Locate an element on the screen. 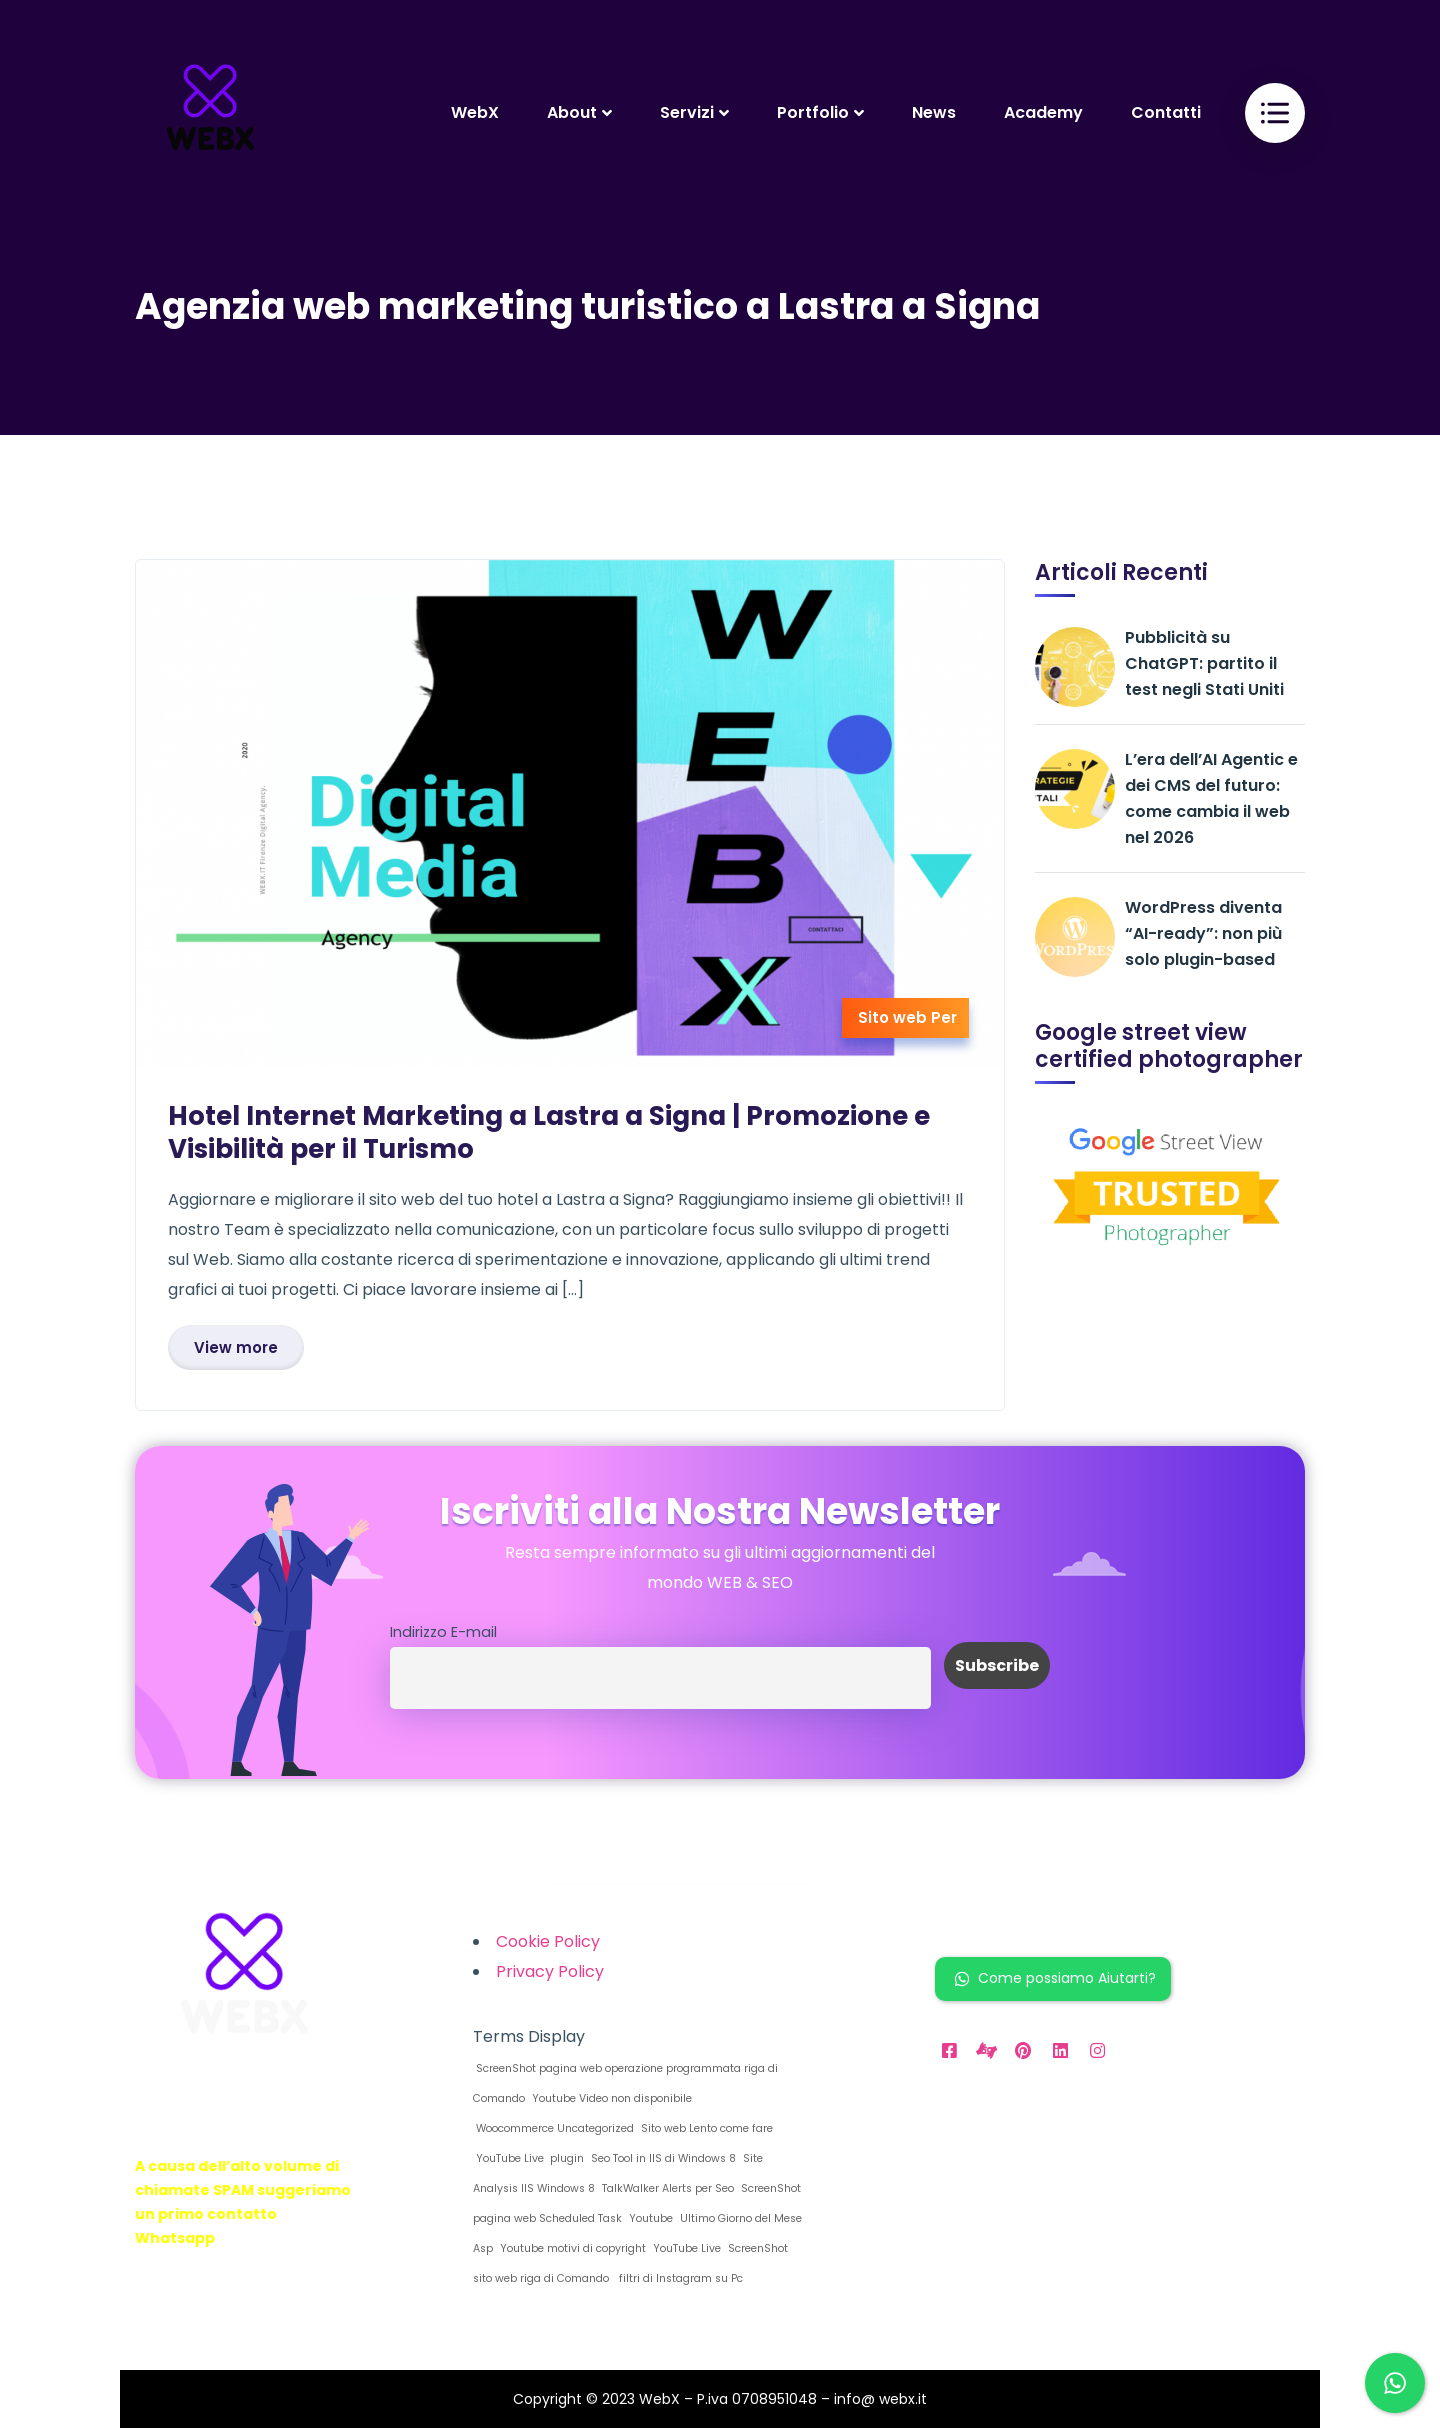 This screenshot has width=1440, height=2428. Pubblicità su ChatGPT: partito il test negli Stati Uniti is located at coordinates (1204, 663).